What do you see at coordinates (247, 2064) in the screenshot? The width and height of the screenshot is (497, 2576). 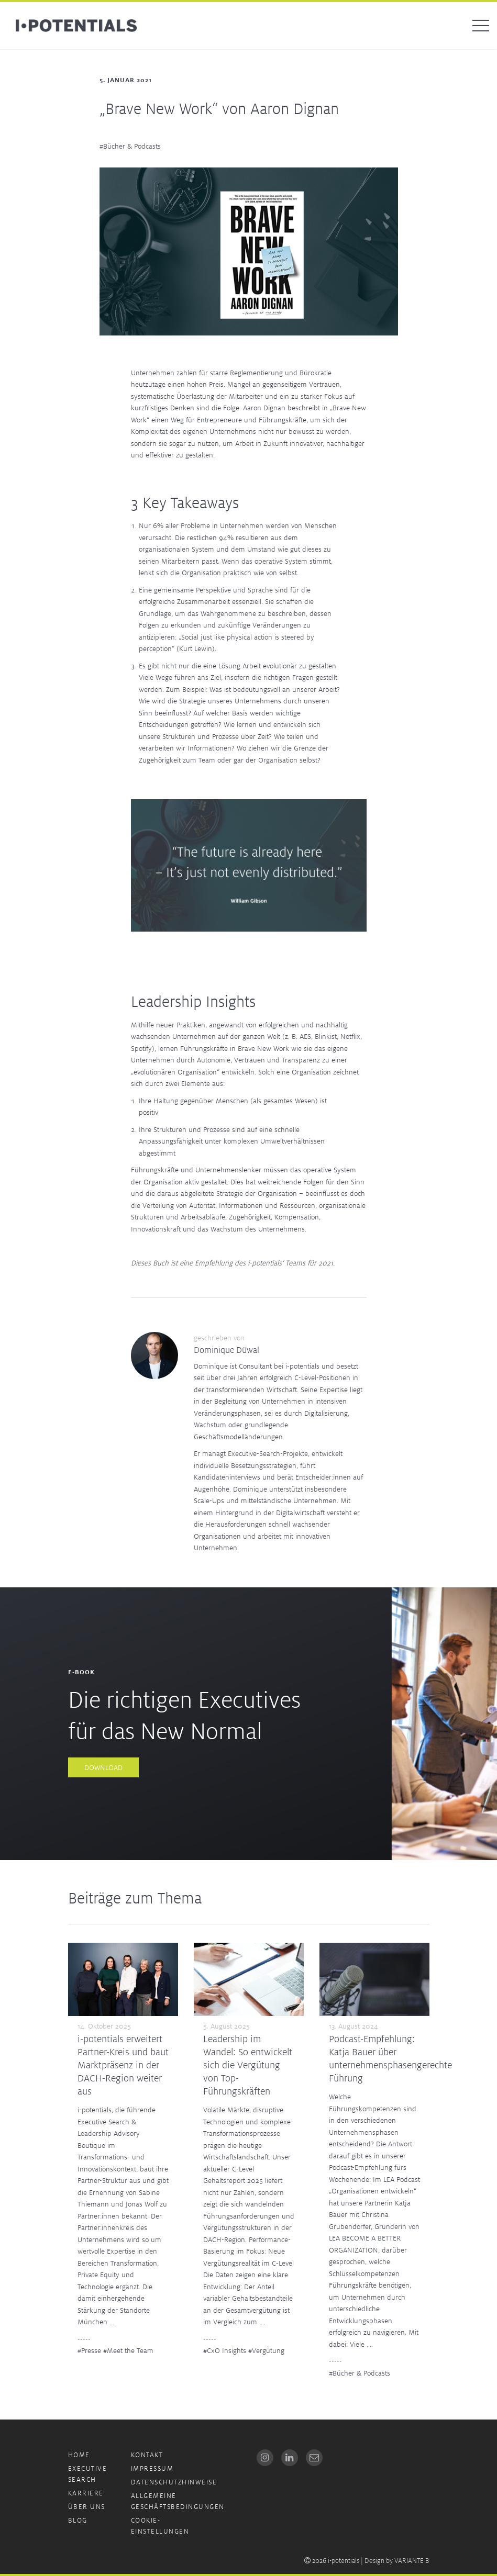 I see `Leadership im Wandel: So entwickelt sich die Vergütung von Top-Führungskräften` at bounding box center [247, 2064].